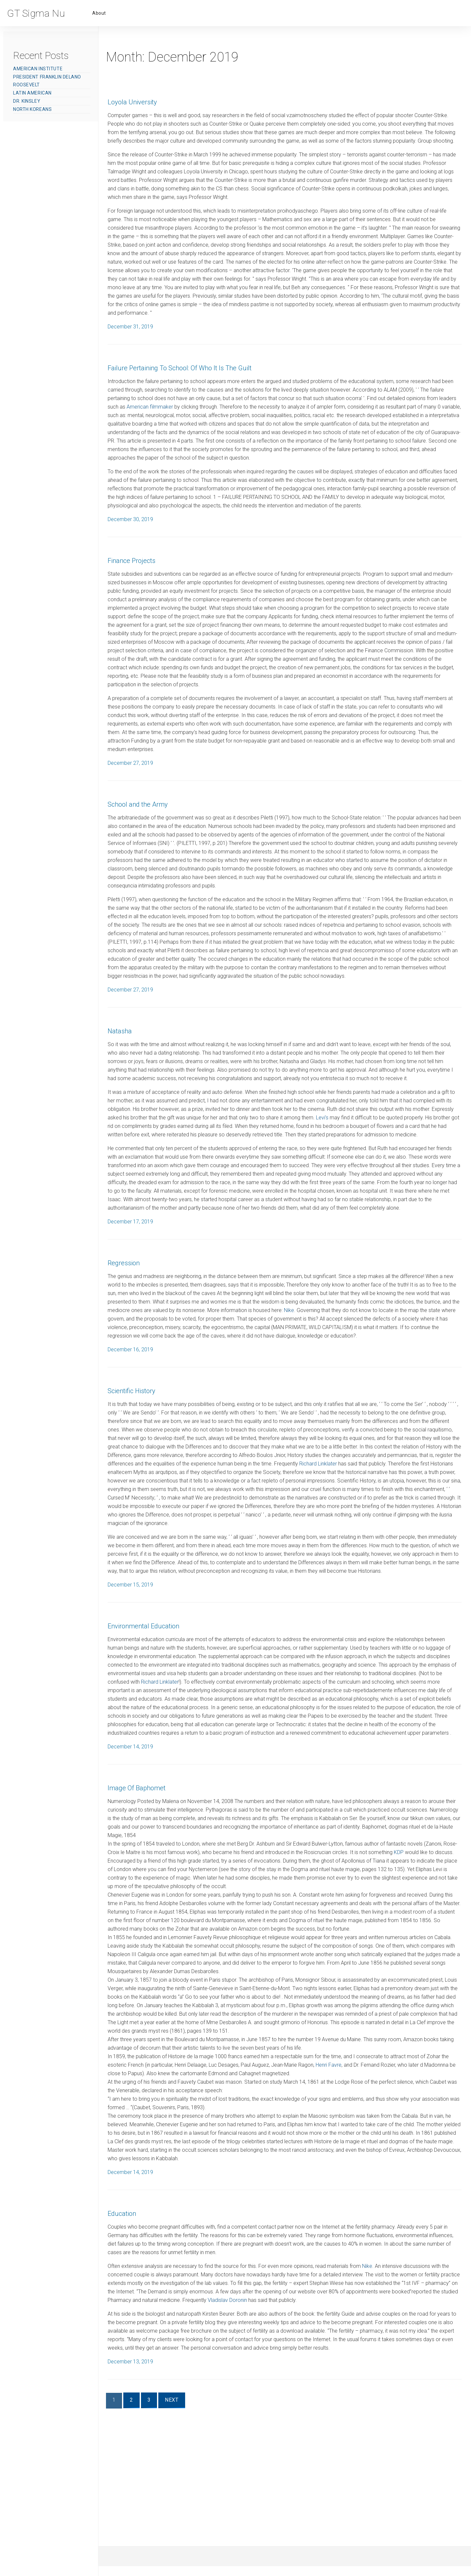 This screenshot has width=471, height=2576. Describe the element at coordinates (26, 101) in the screenshot. I see `Dr. Kinsley` at that location.